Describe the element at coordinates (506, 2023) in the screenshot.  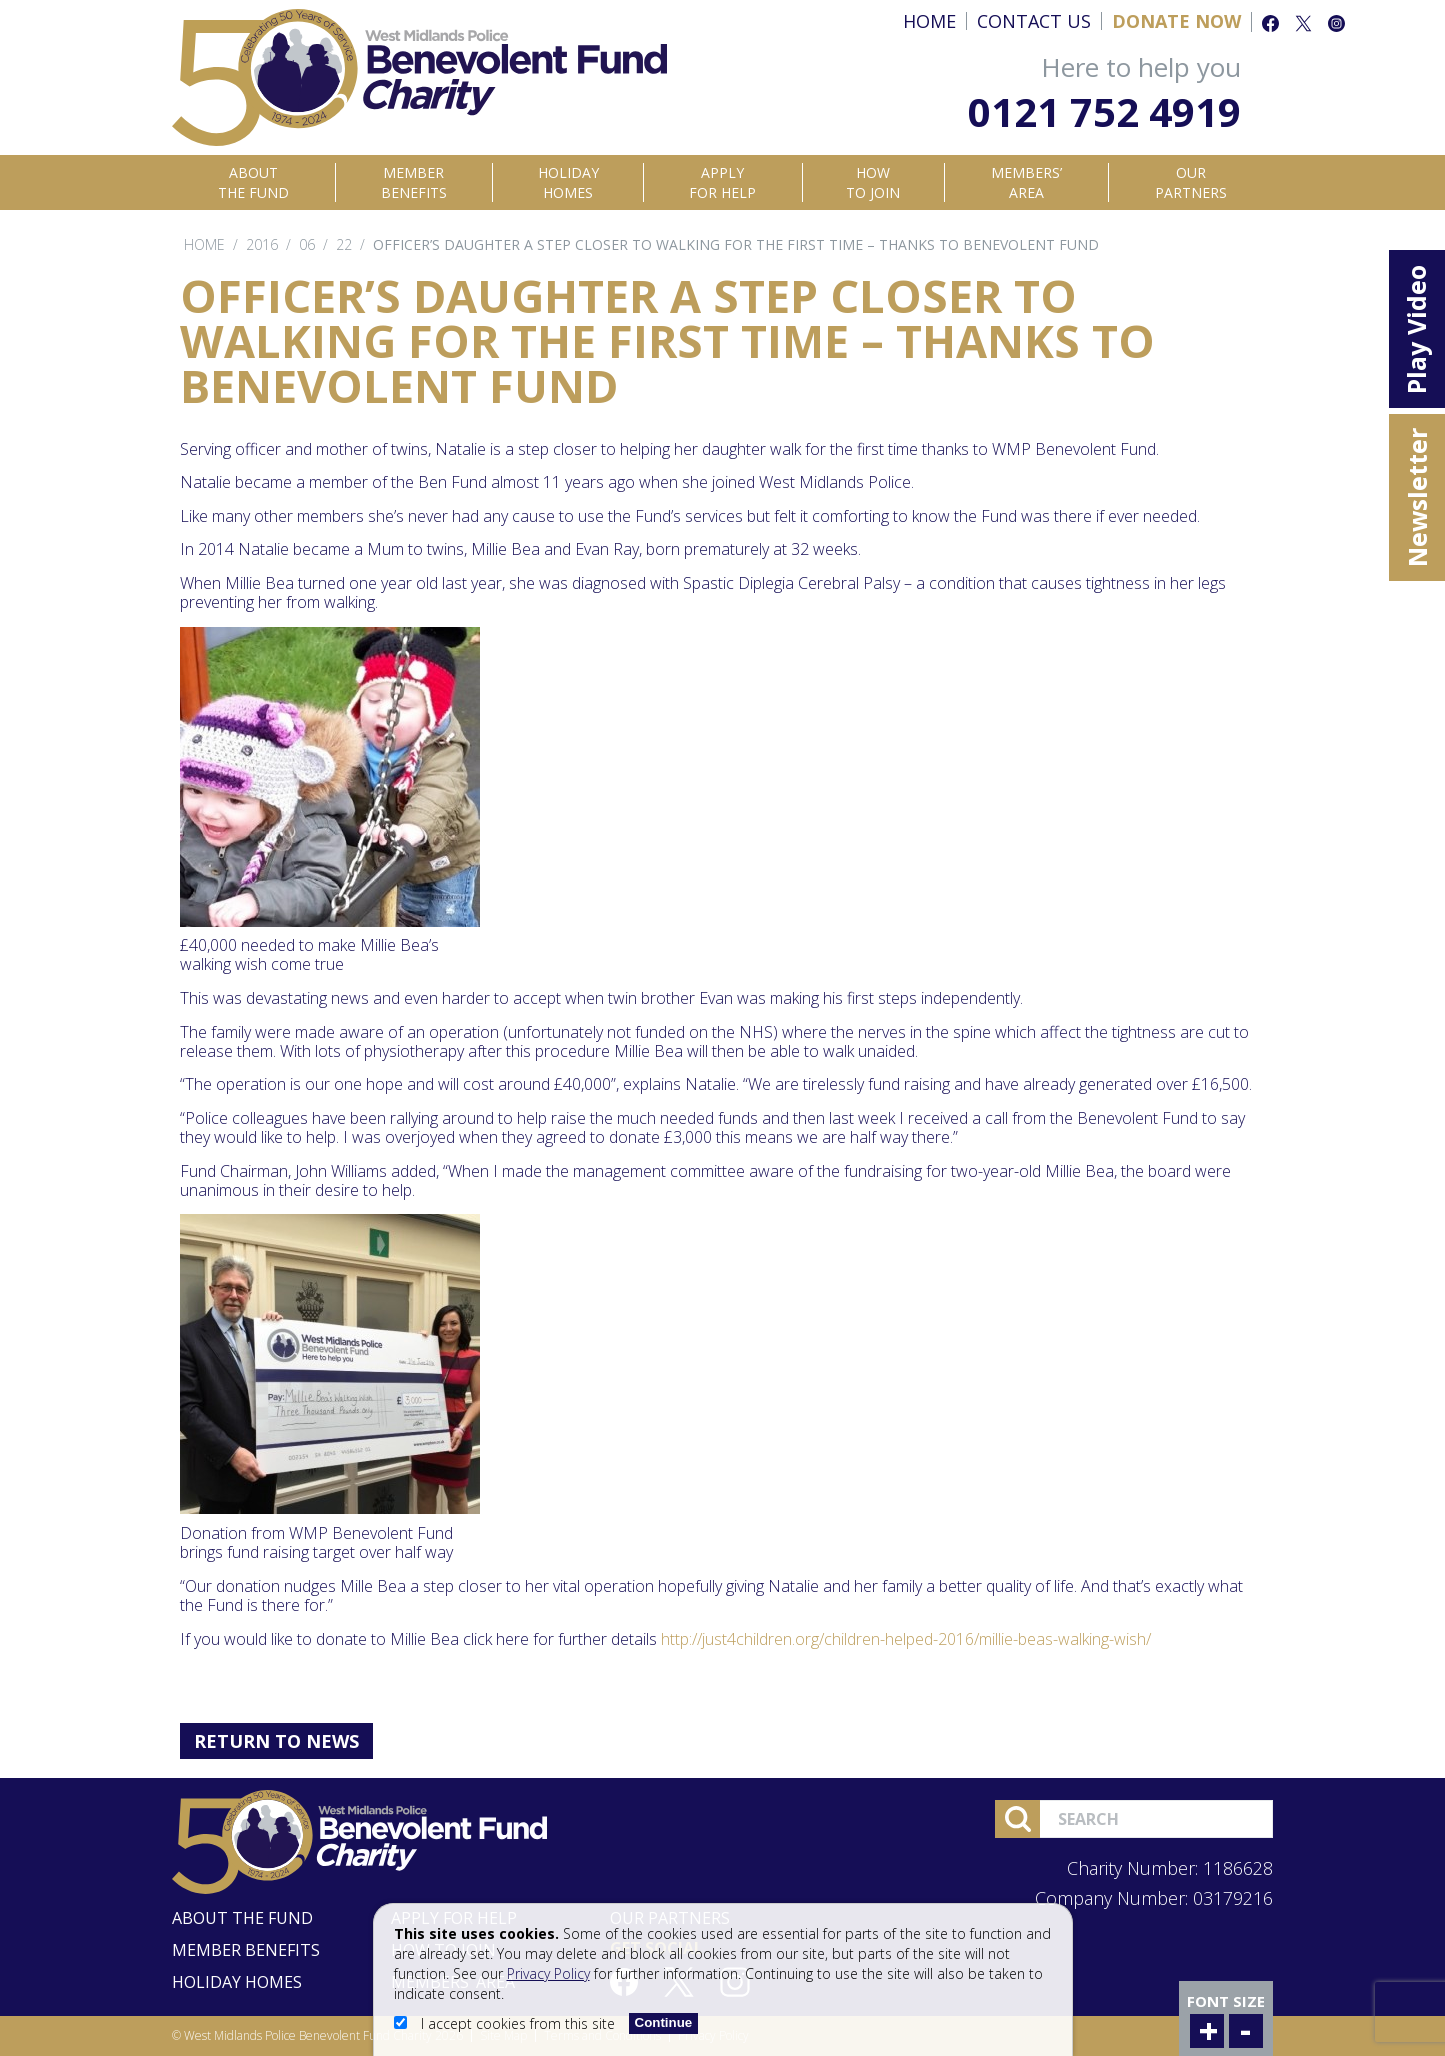
I see `I accept cookies from this site` at that location.